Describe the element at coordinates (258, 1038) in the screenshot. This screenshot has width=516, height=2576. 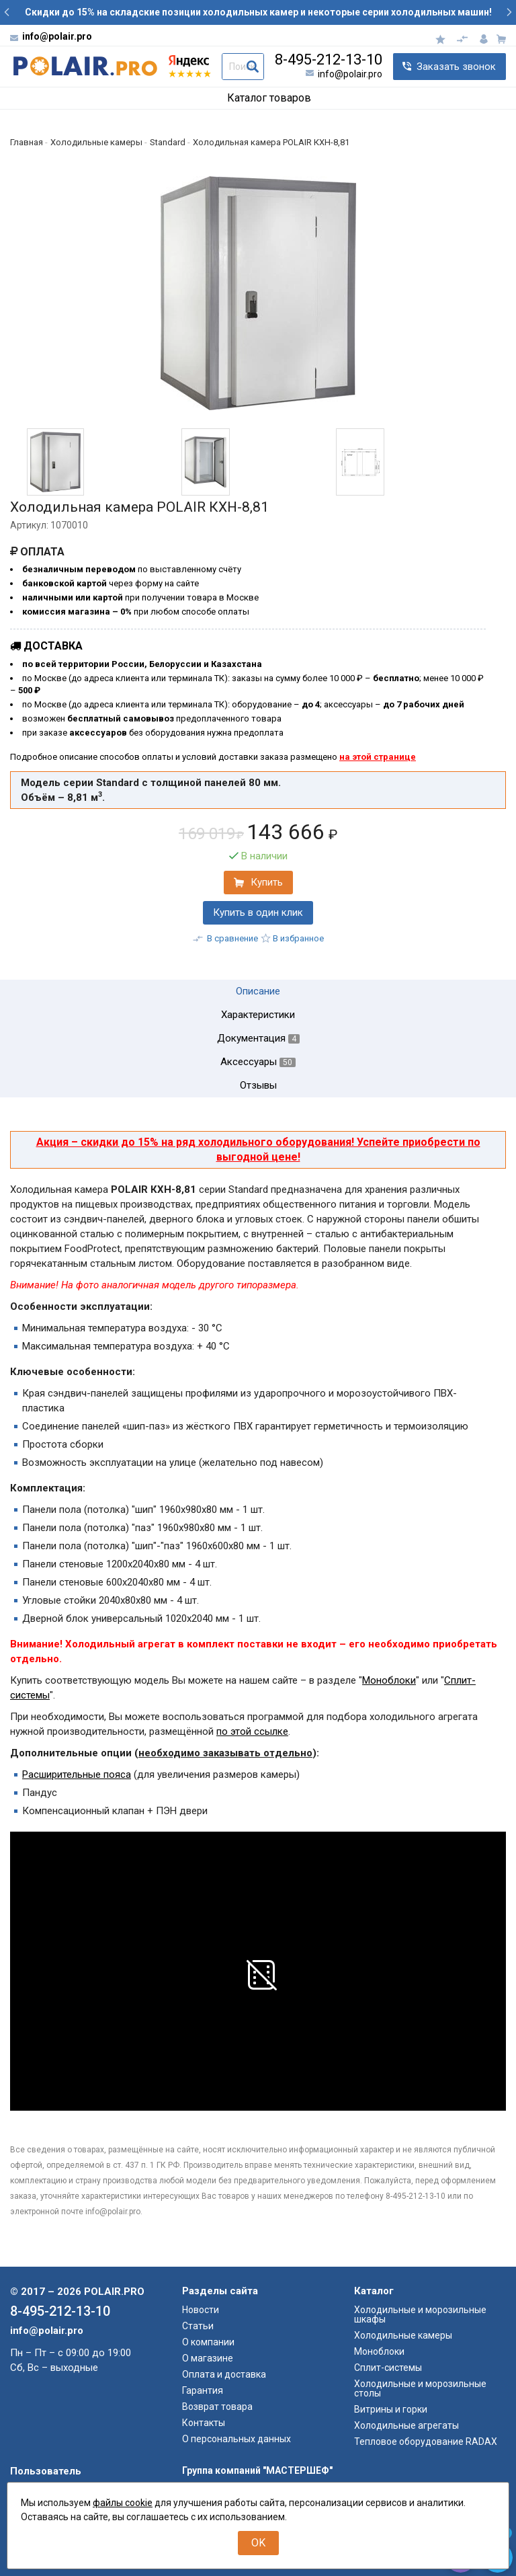
I see `Документация [tab]` at that location.